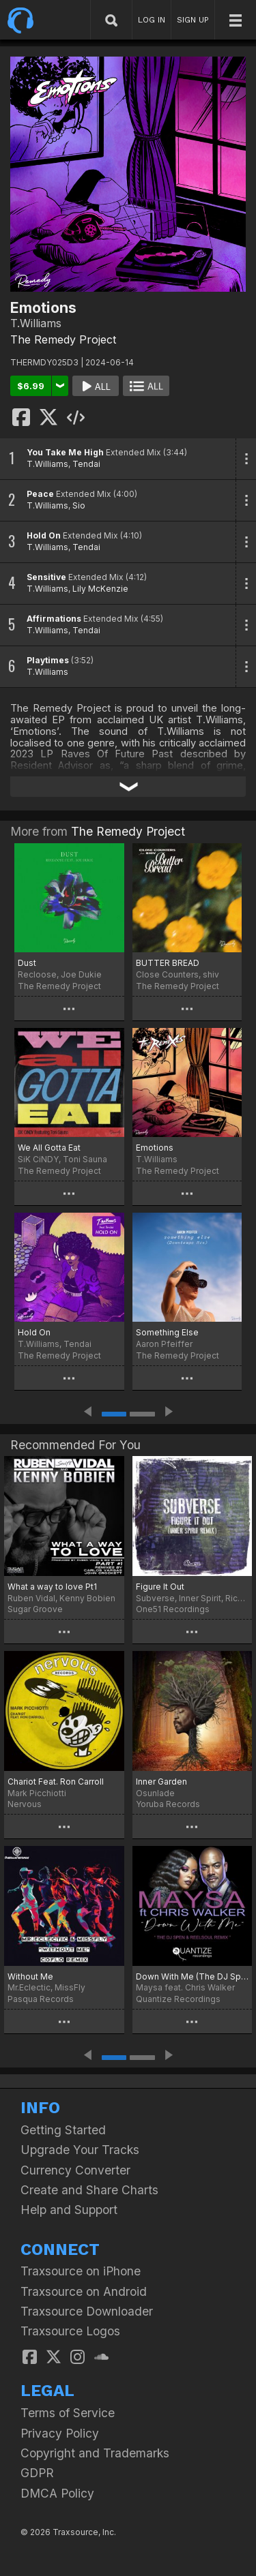 The height and width of the screenshot is (2576, 256). I want to click on Lily McKenzie, so click(100, 589).